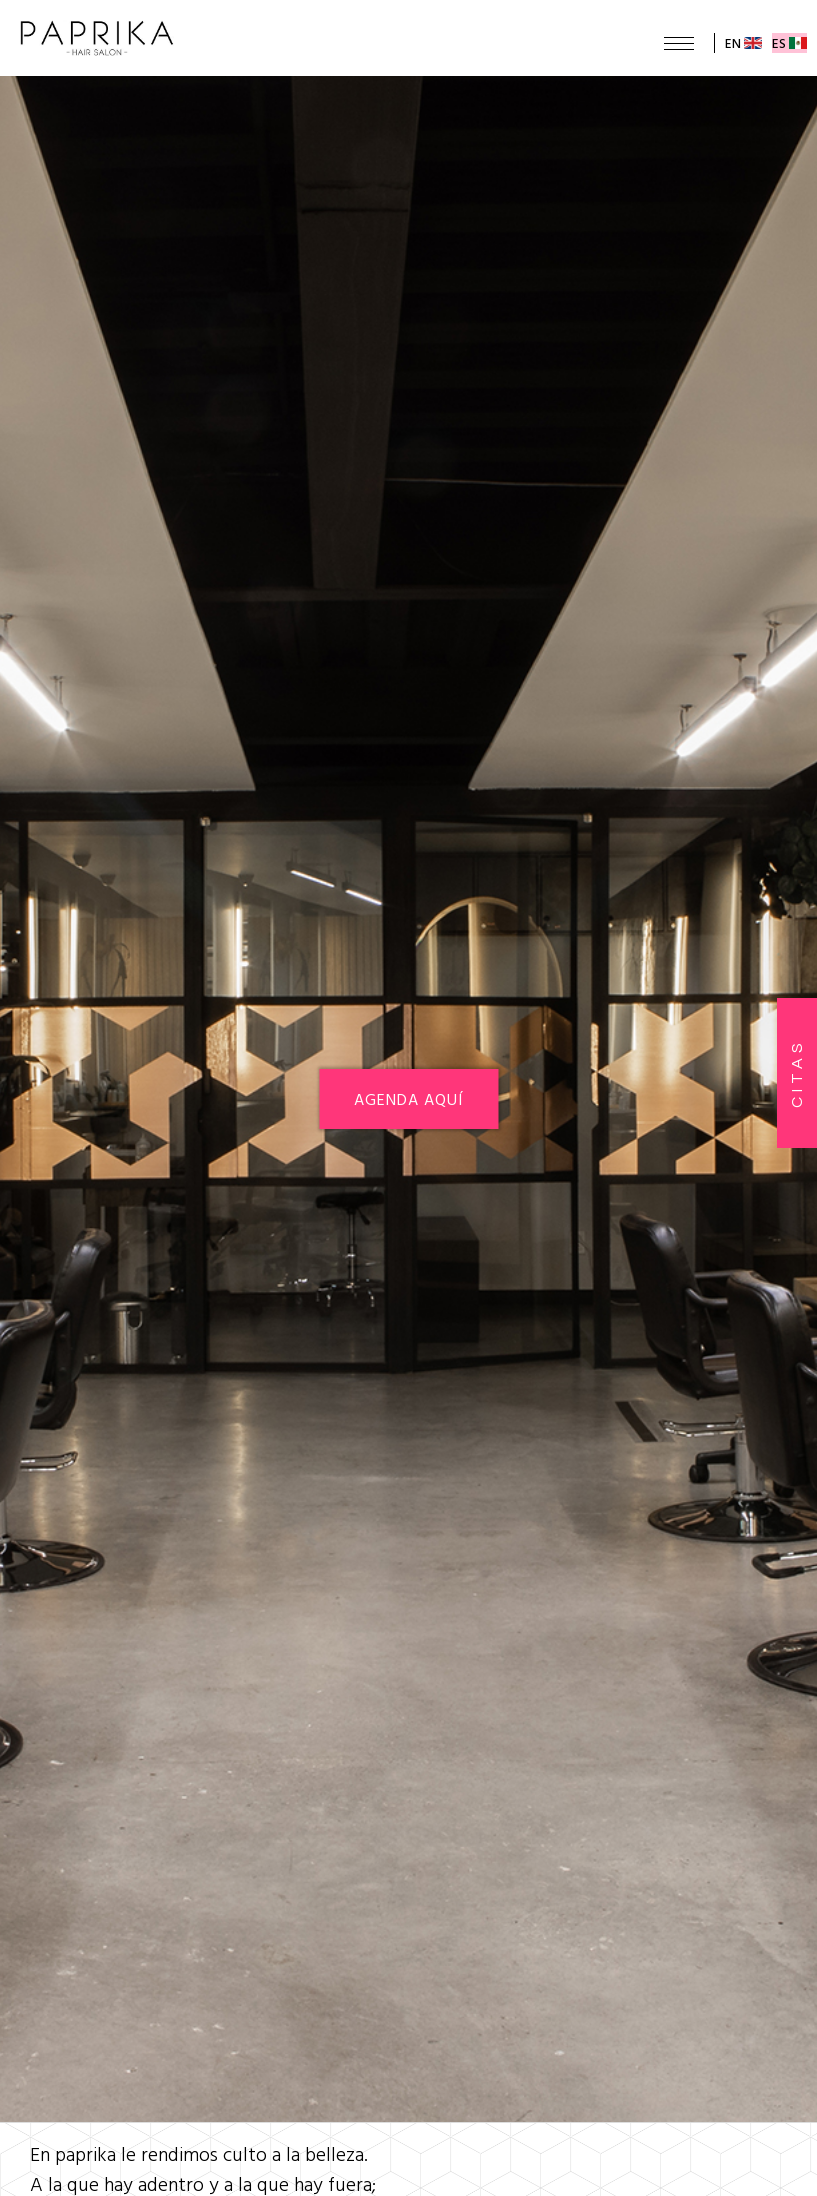  What do you see at coordinates (408, 1099) in the screenshot?
I see `AGENDA AQUÍ` at bounding box center [408, 1099].